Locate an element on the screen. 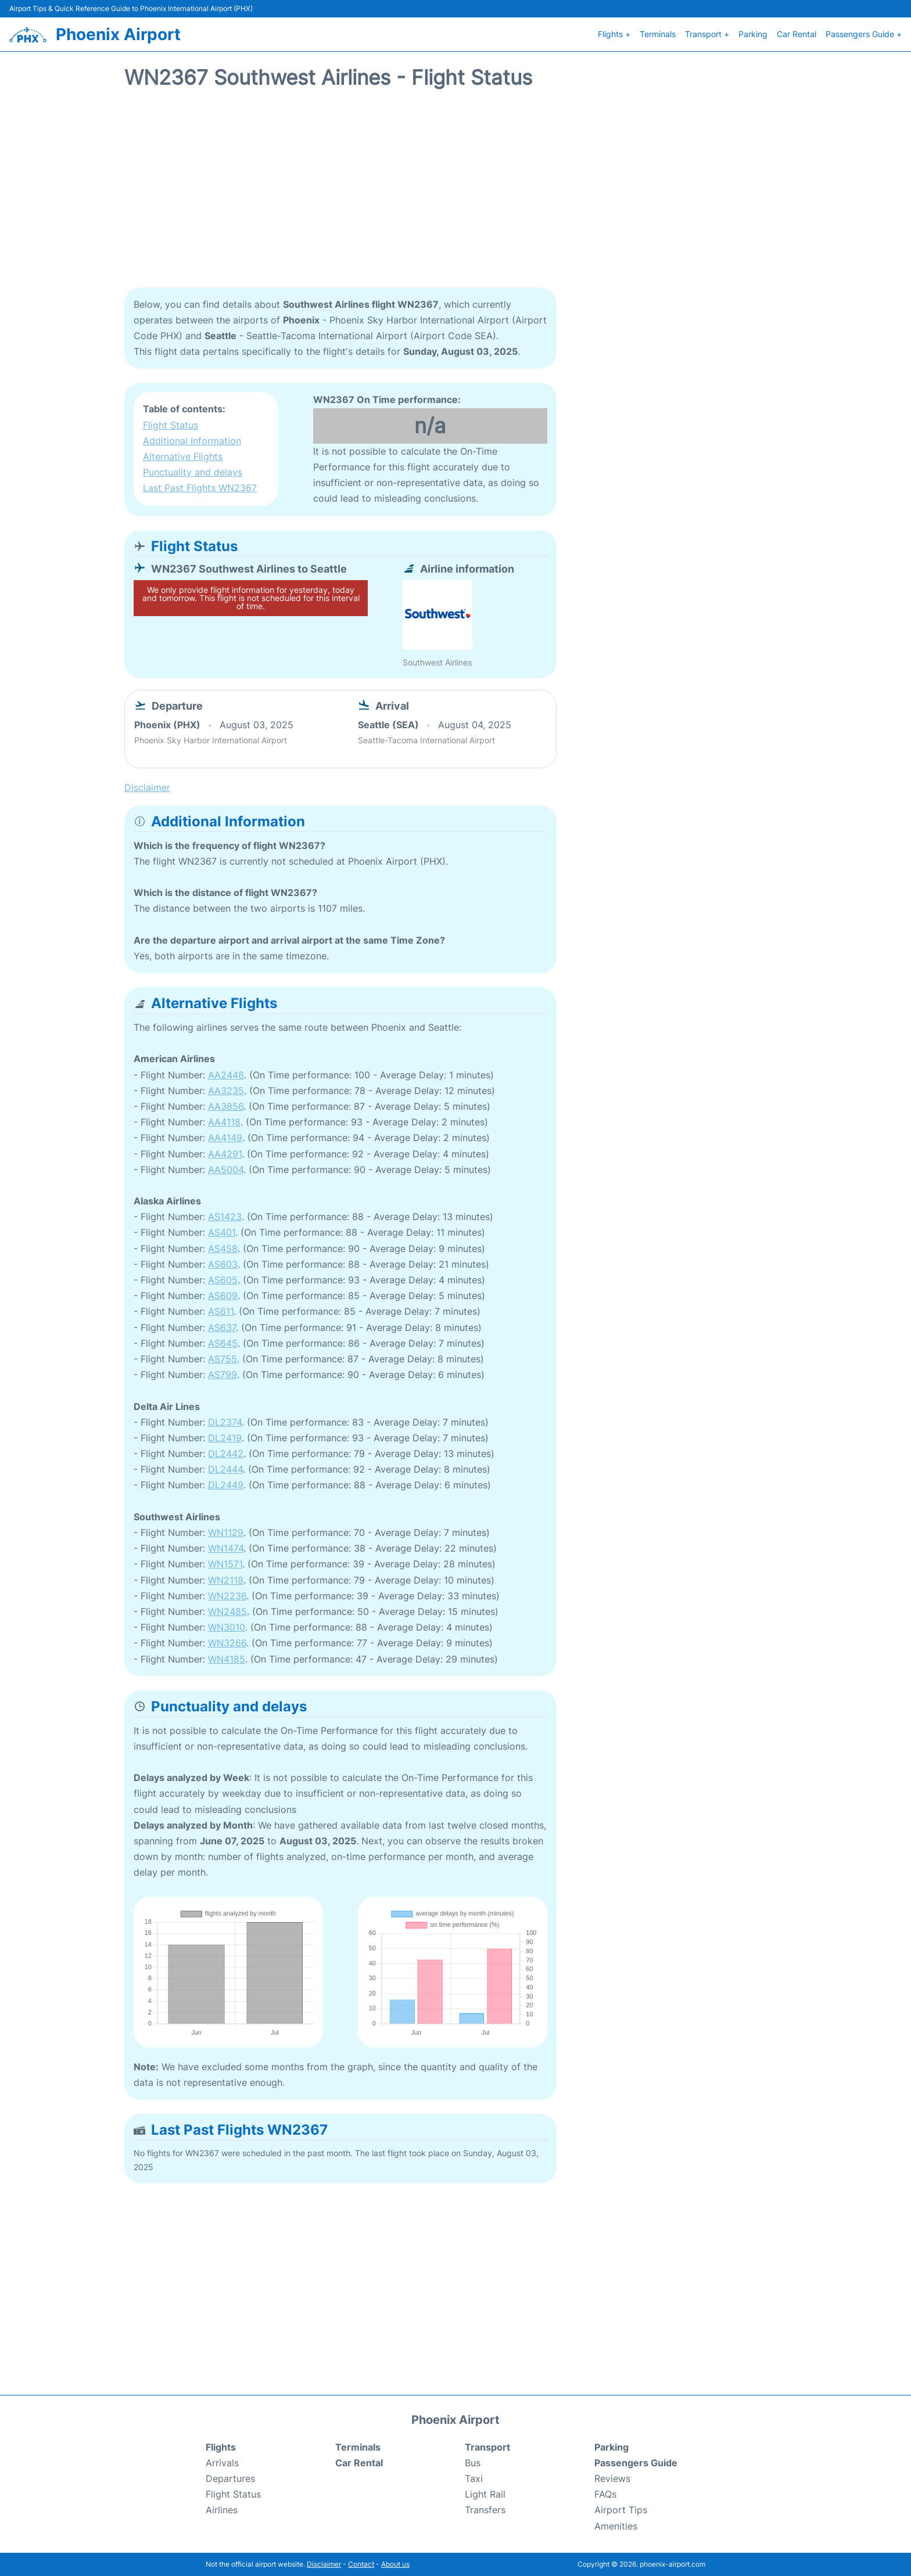 The image size is (911, 2576). Contact is located at coordinates (361, 2564).